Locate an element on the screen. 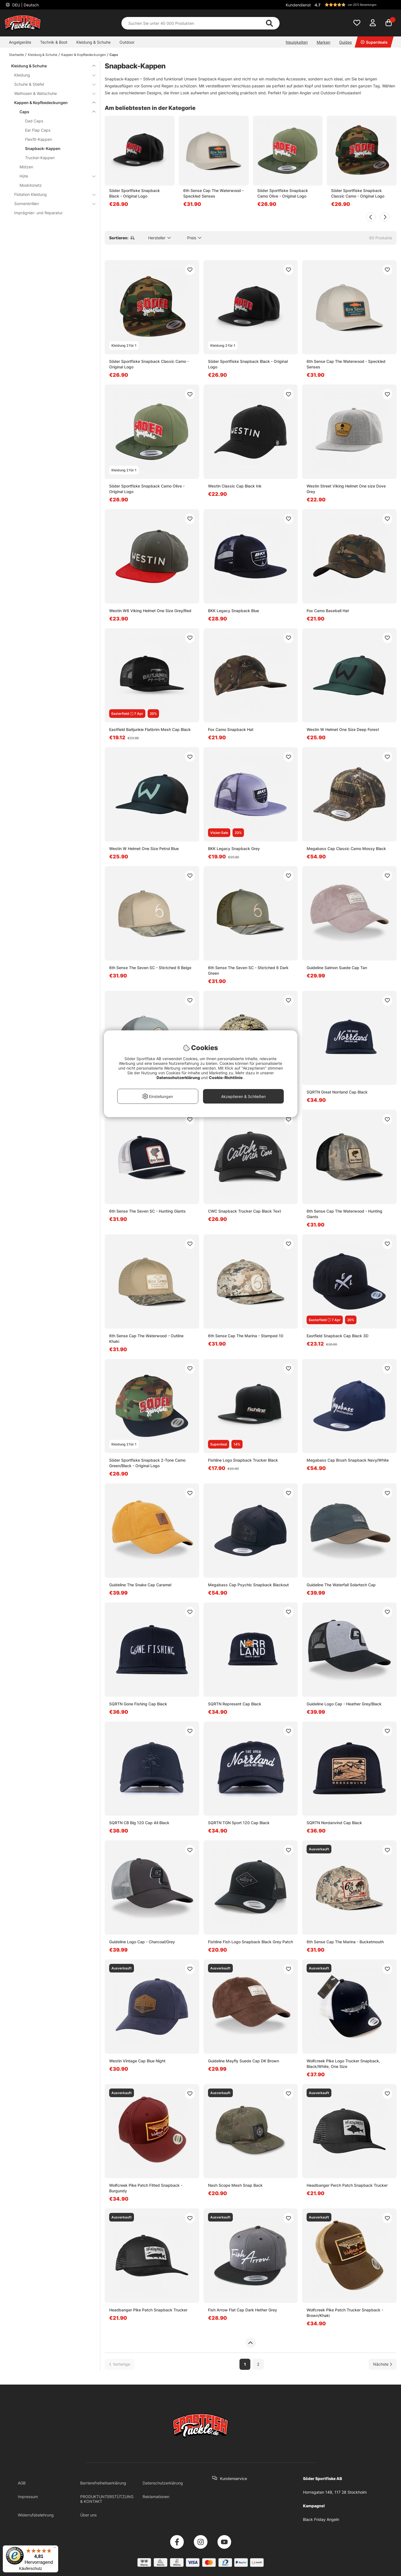  Neuigkeiten is located at coordinates (297, 42).